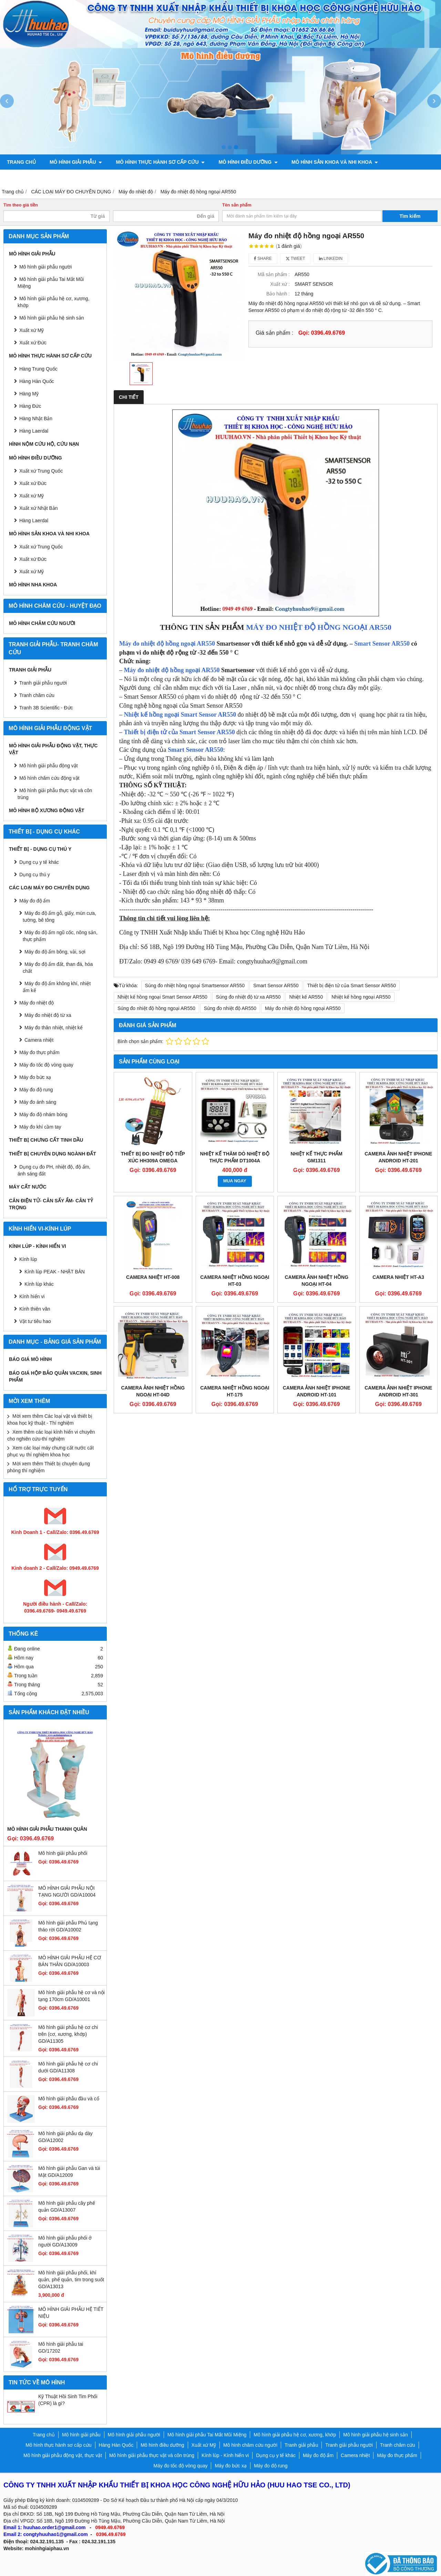 The image size is (441, 2576). I want to click on NHIỆT KẾ THỰC PHẨM GM1311, so click(316, 1157).